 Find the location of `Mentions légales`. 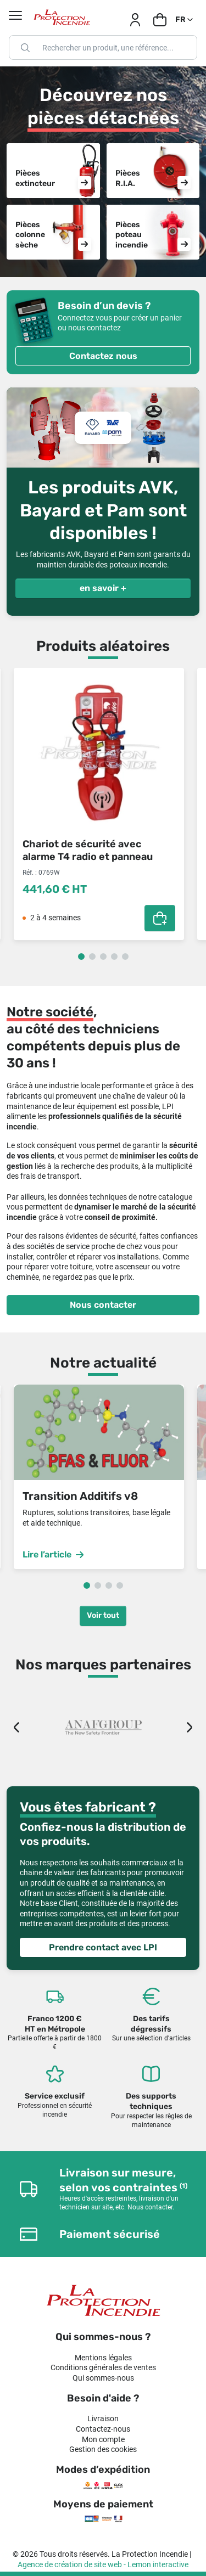

Mentions légales is located at coordinates (103, 2357).